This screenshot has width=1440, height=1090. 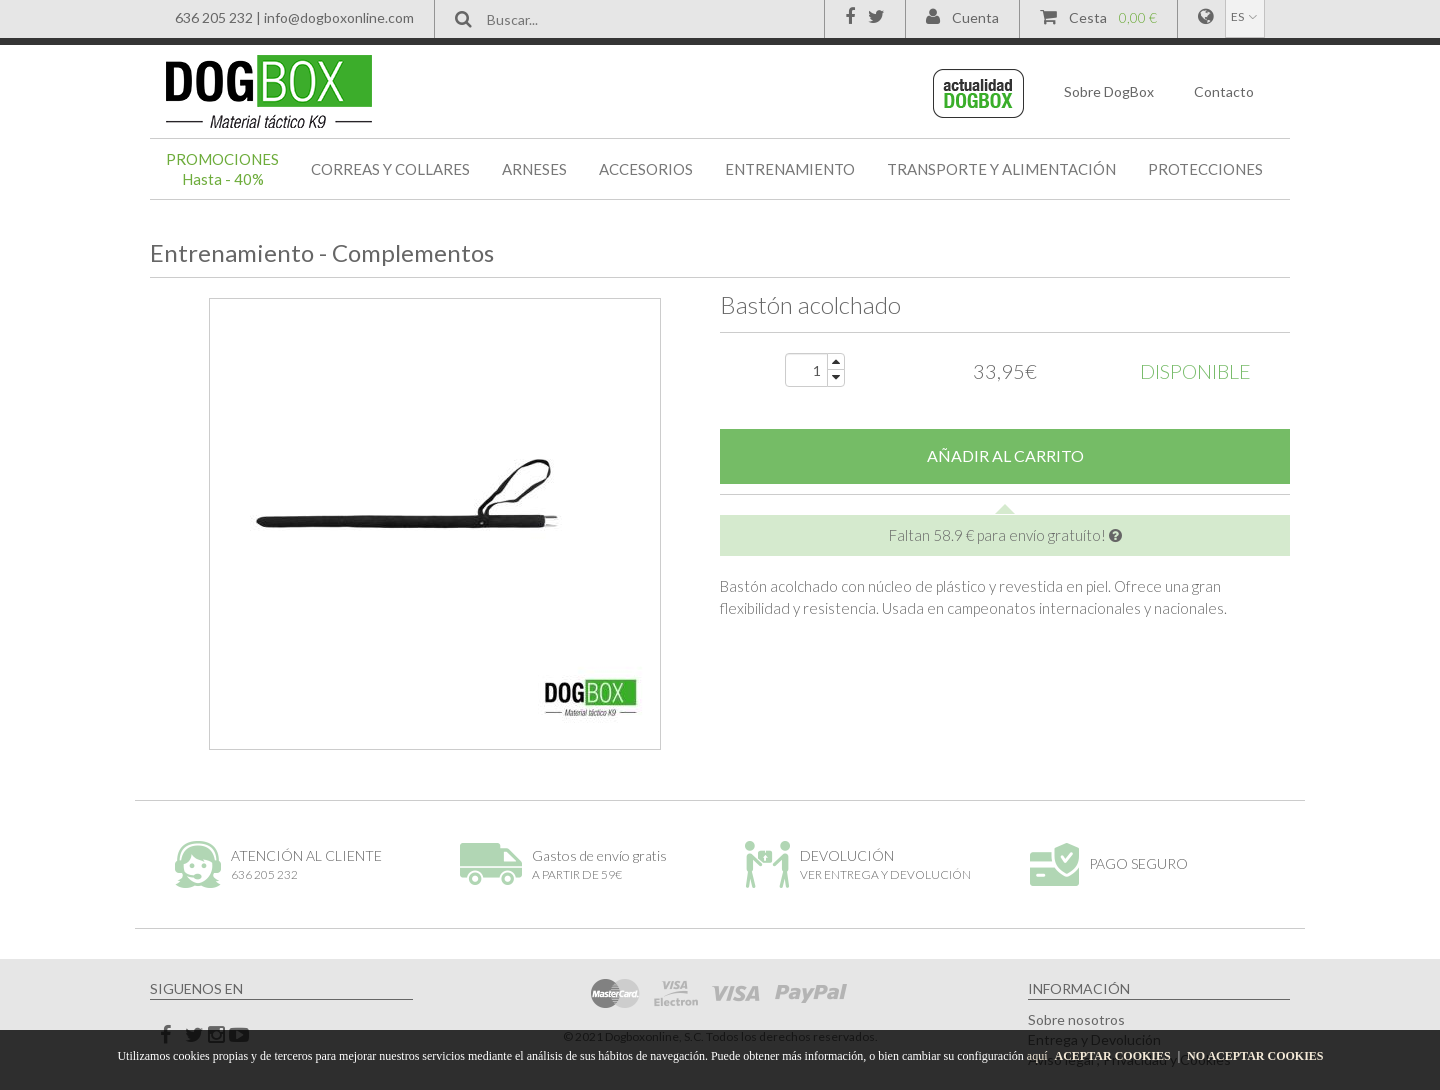 I want to click on ACCESORIOS, so click(x=646, y=169).